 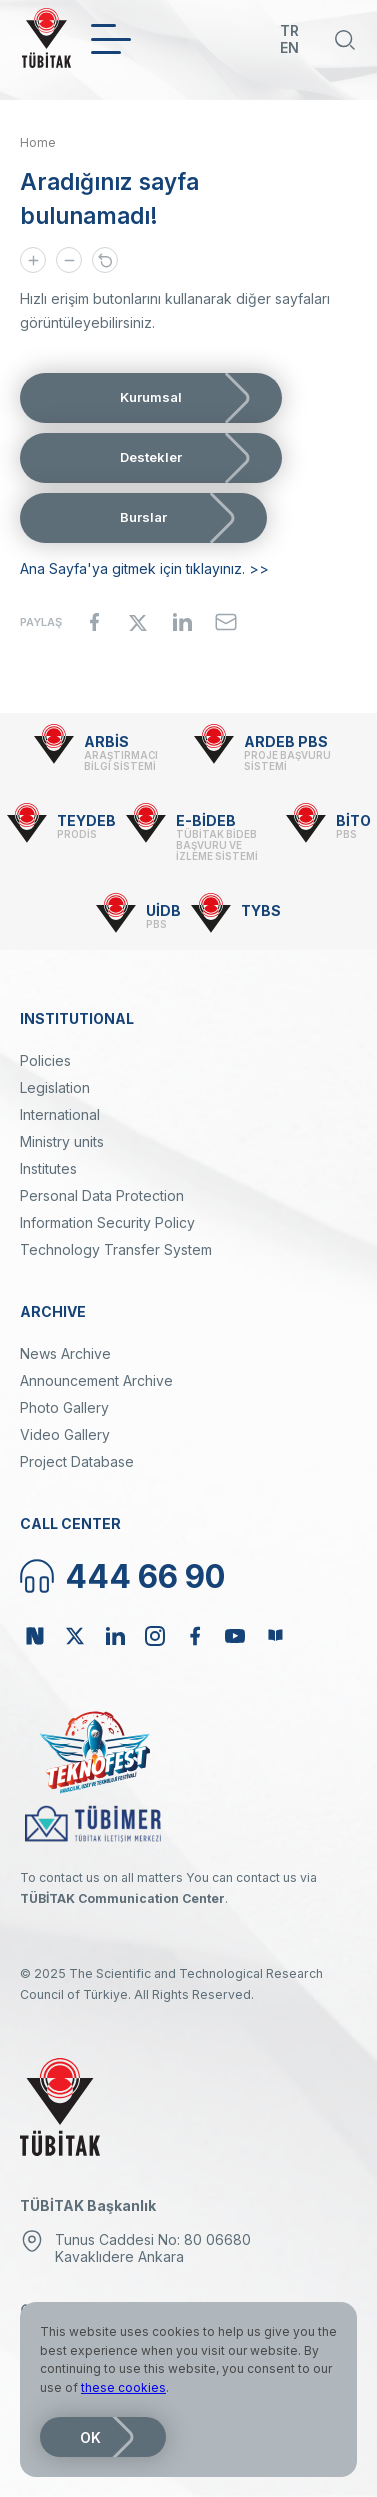 I want to click on ARBİS, so click(x=106, y=741).